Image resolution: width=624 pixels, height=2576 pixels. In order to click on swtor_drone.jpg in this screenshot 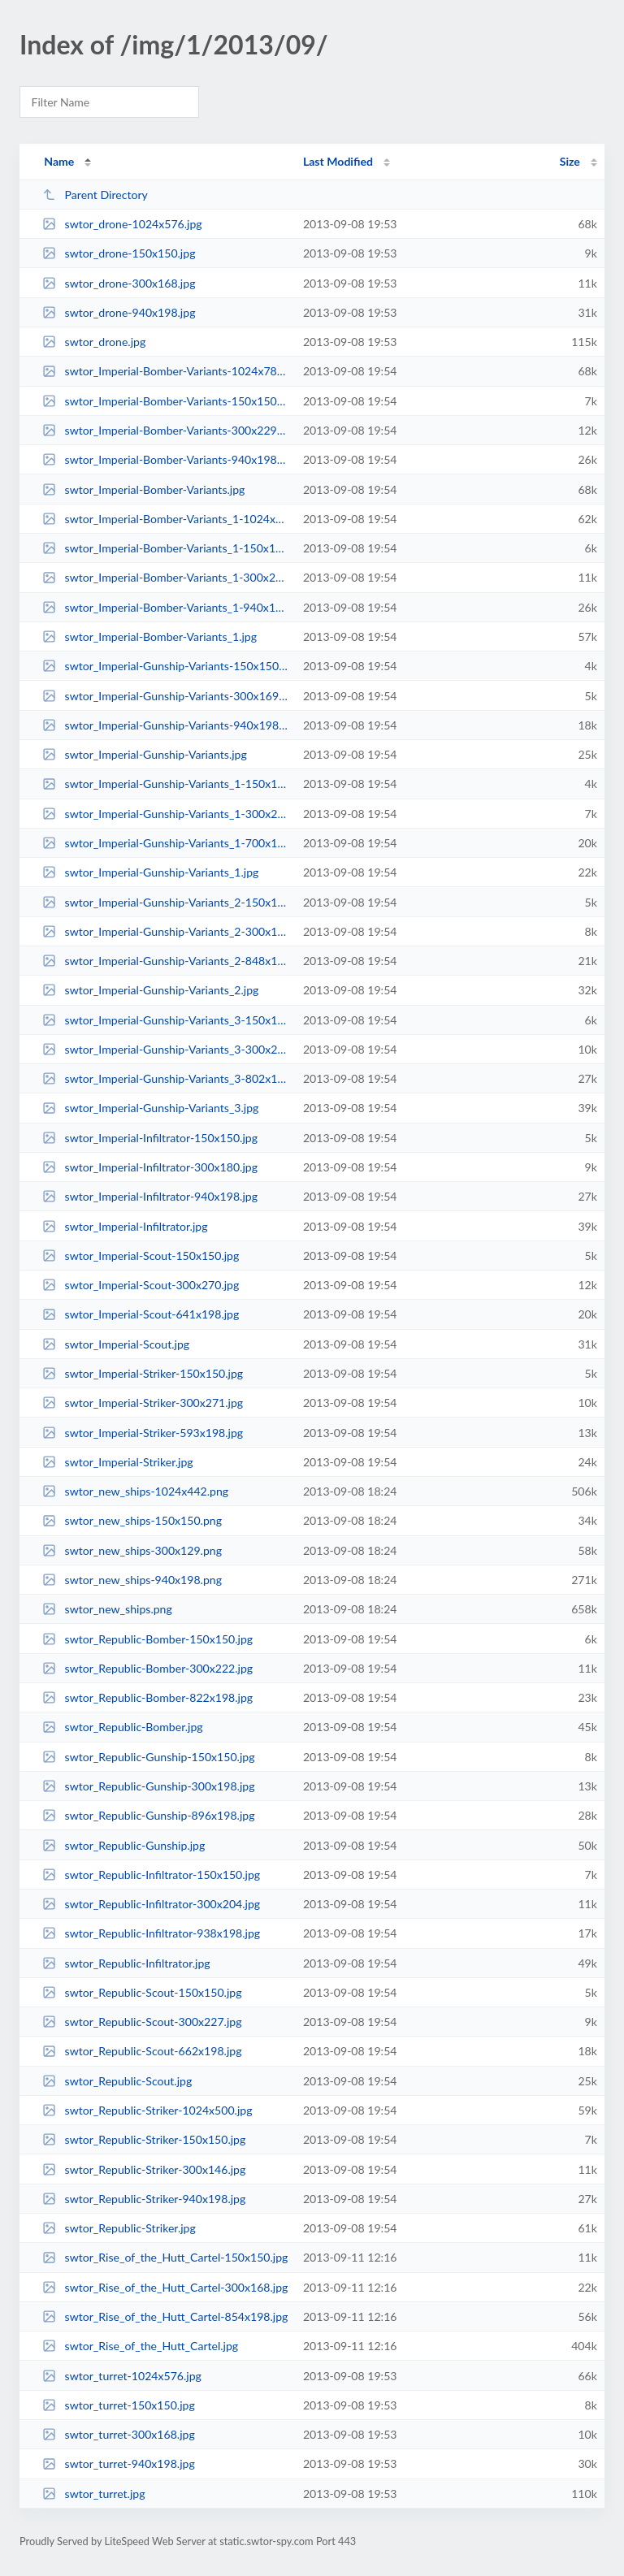, I will do `click(93, 342)`.